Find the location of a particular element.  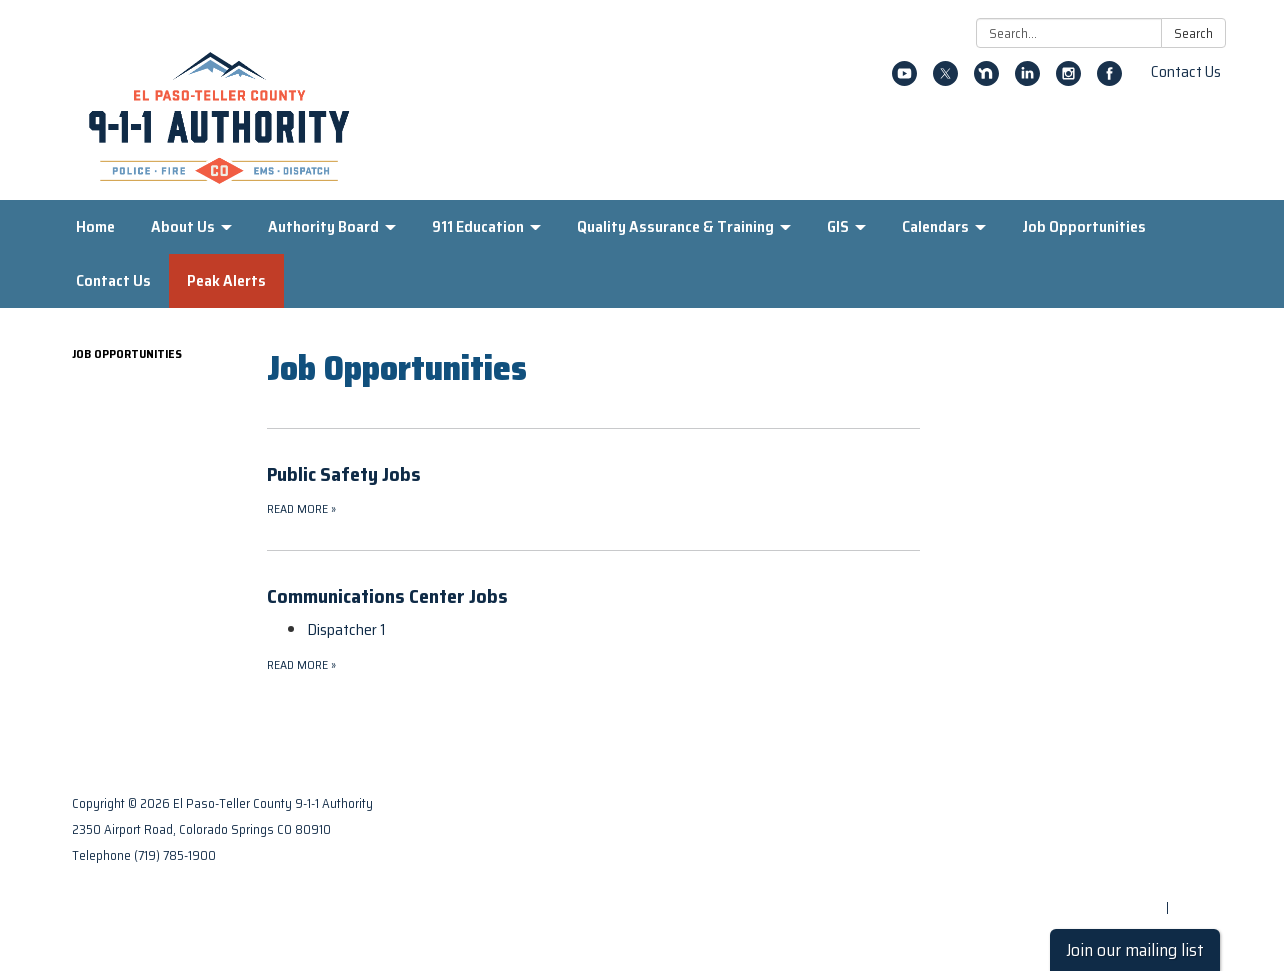

[twitter] is located at coordinates (945, 80).